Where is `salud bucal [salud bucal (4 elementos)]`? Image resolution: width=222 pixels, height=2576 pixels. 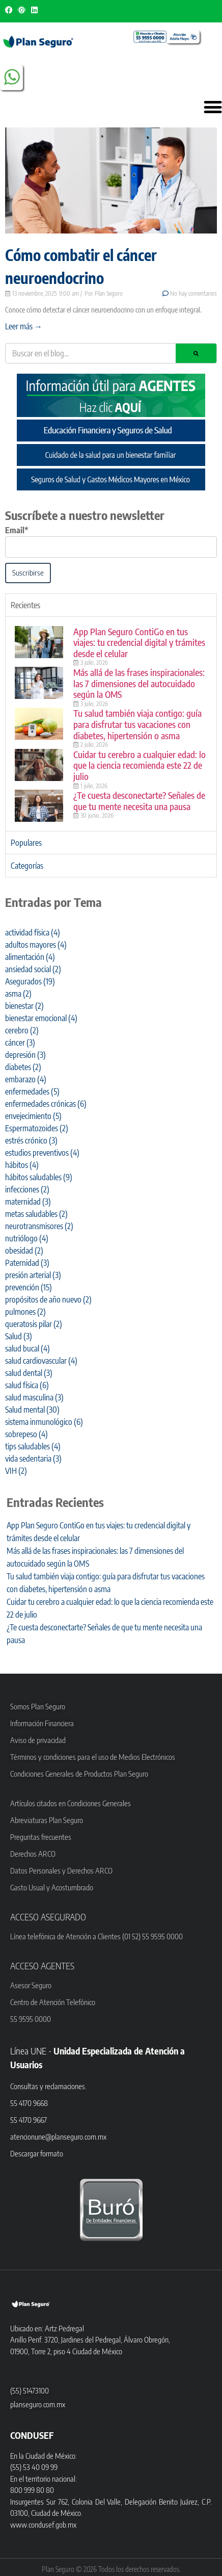
salud bucal [salud bucal (4 elementos)] is located at coordinates (27, 1348).